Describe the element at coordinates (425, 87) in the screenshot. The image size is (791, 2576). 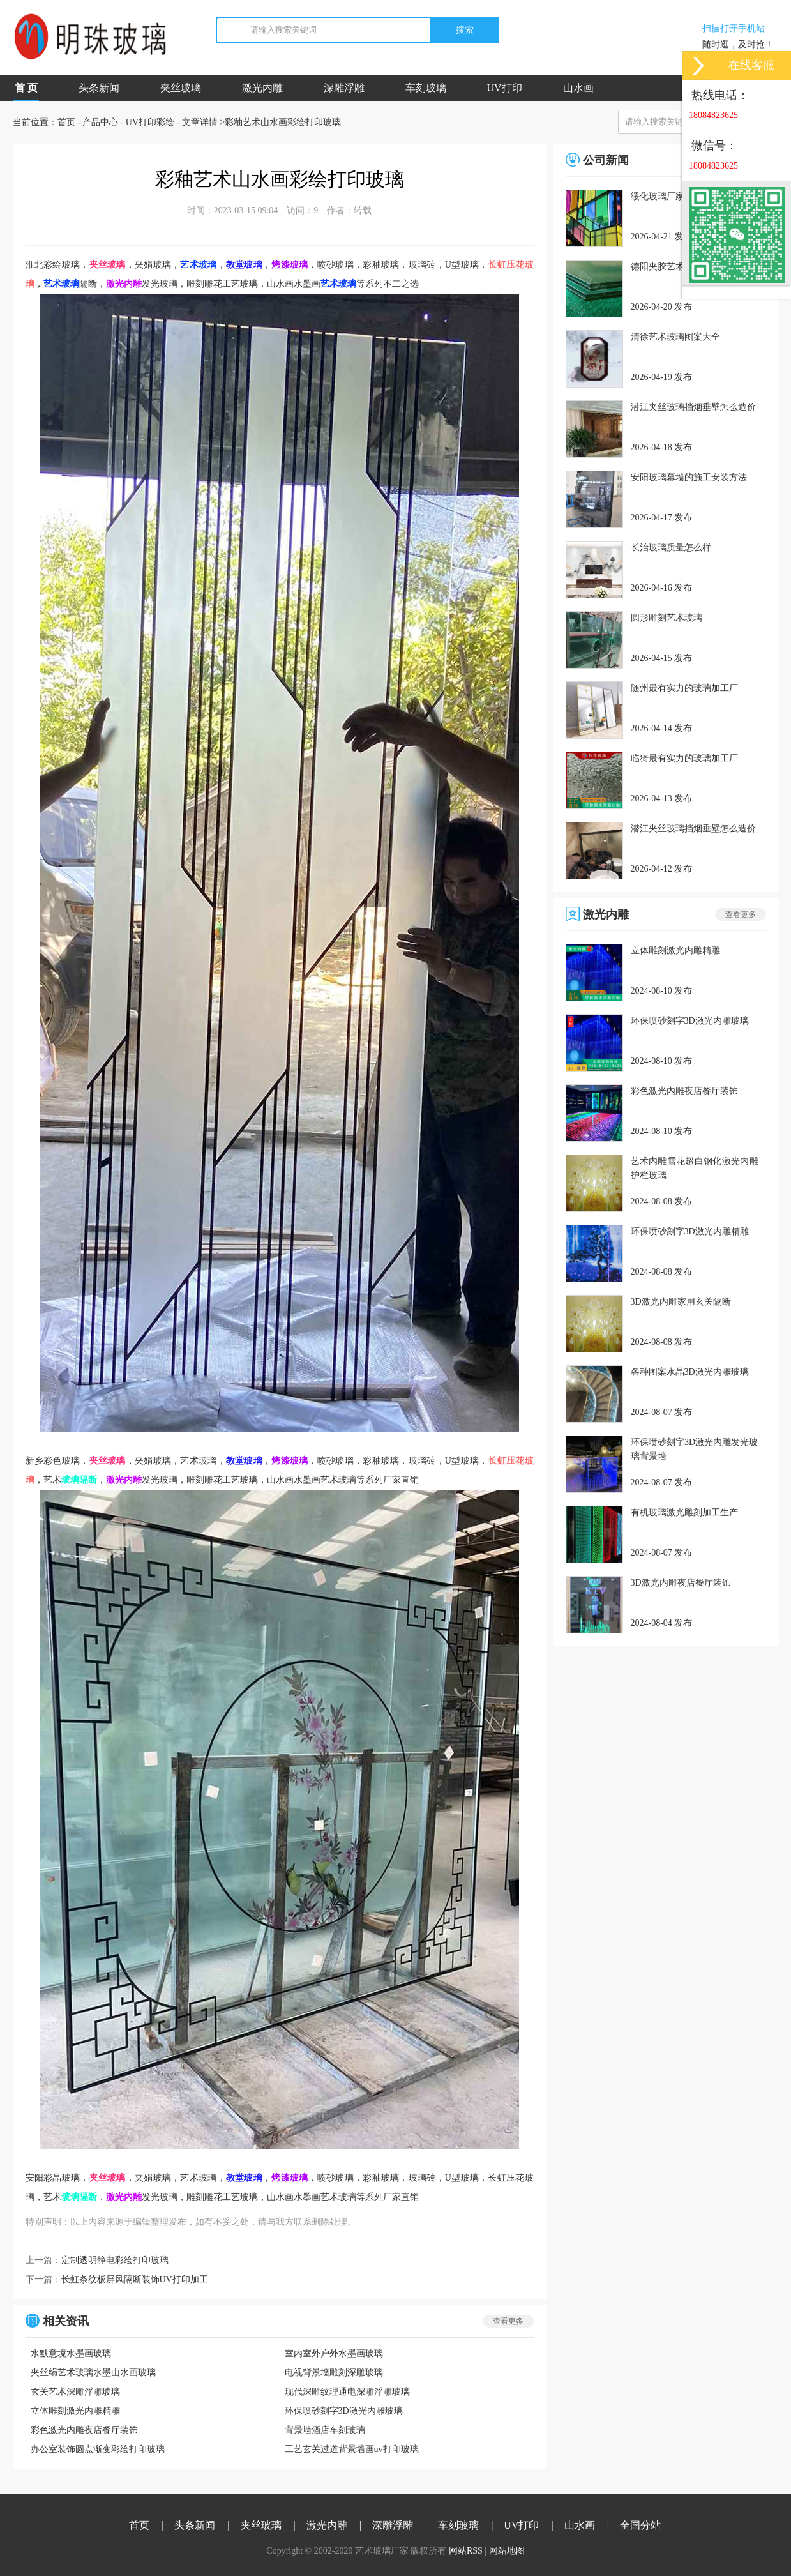
I see `车刻玻璃` at that location.